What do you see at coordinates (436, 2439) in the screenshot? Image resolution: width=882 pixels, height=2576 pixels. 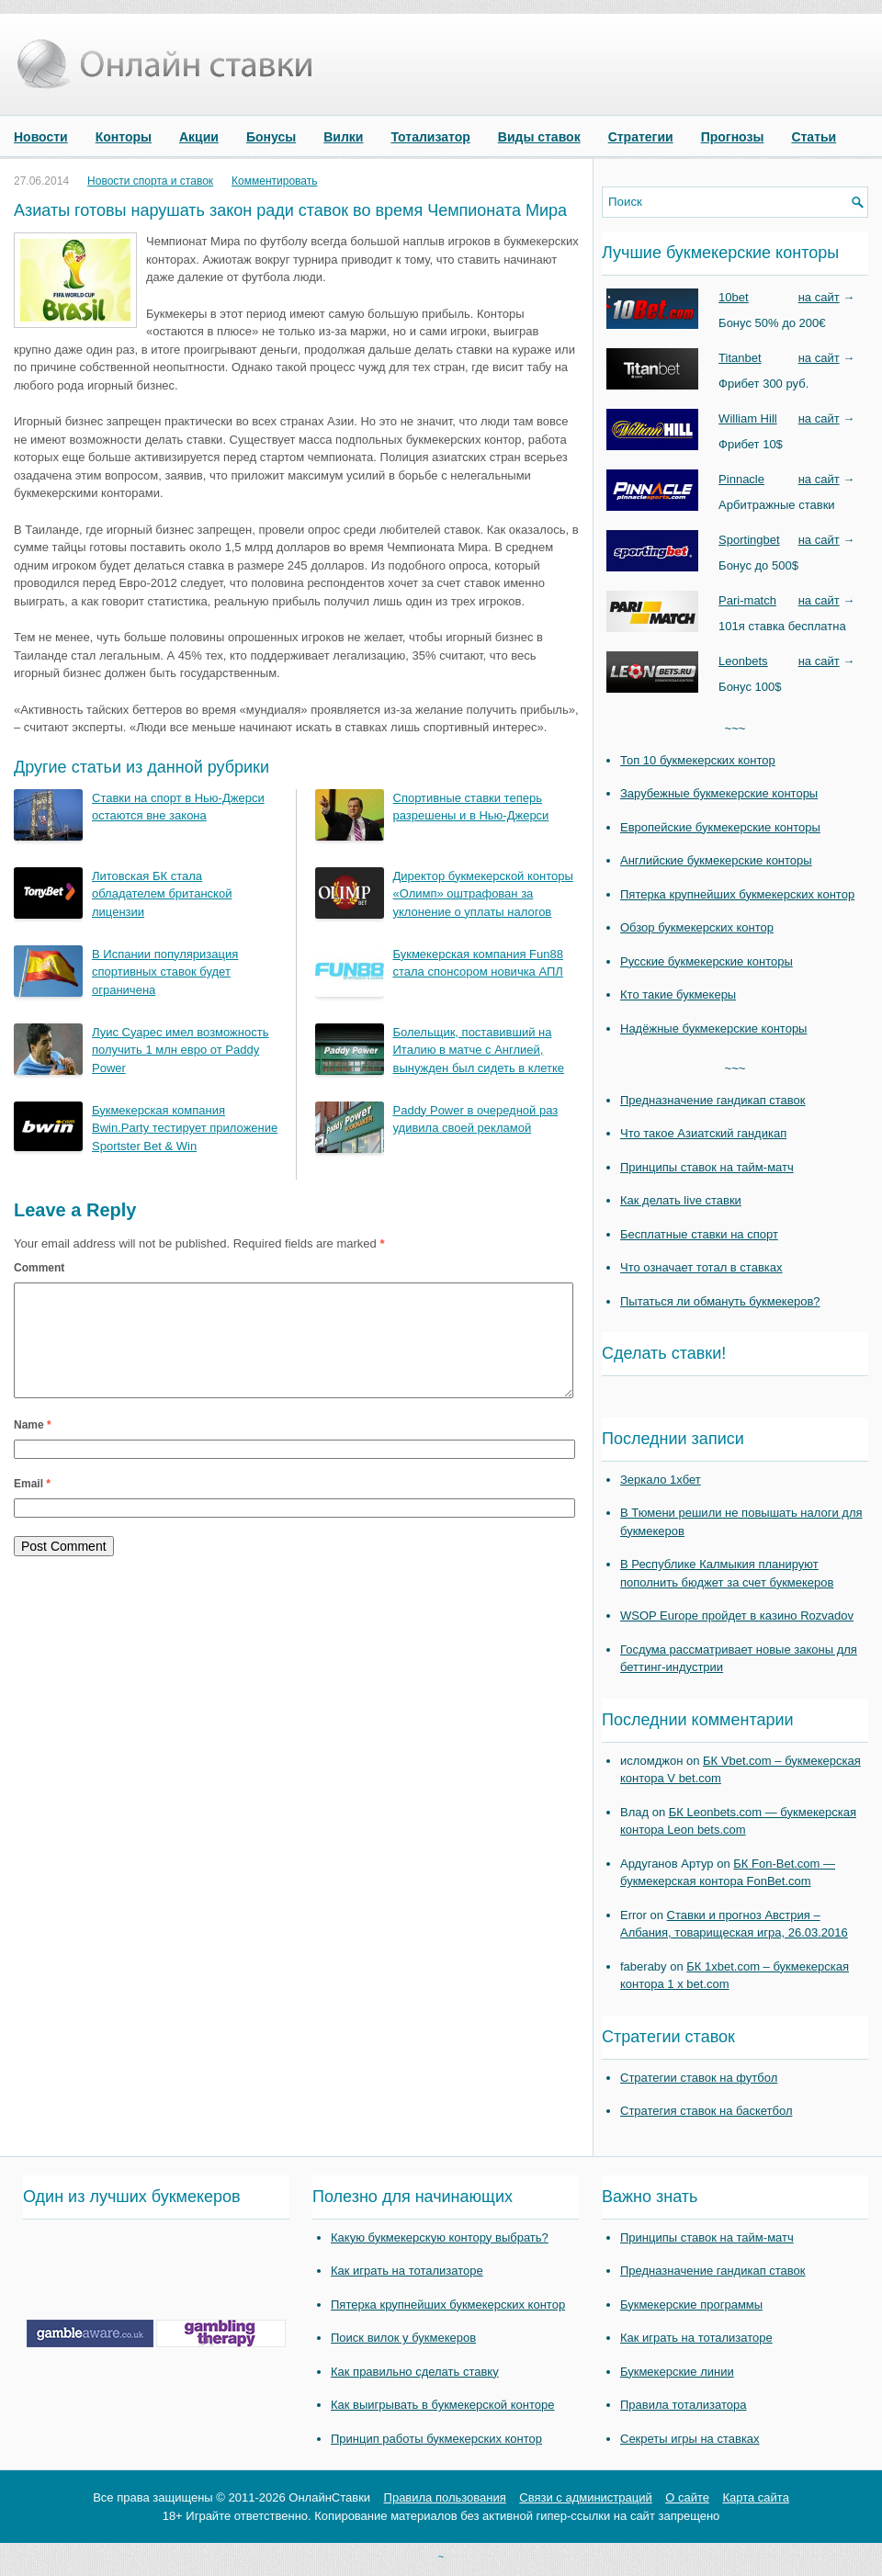 I see `Принцип работы букмекерских контор` at bounding box center [436, 2439].